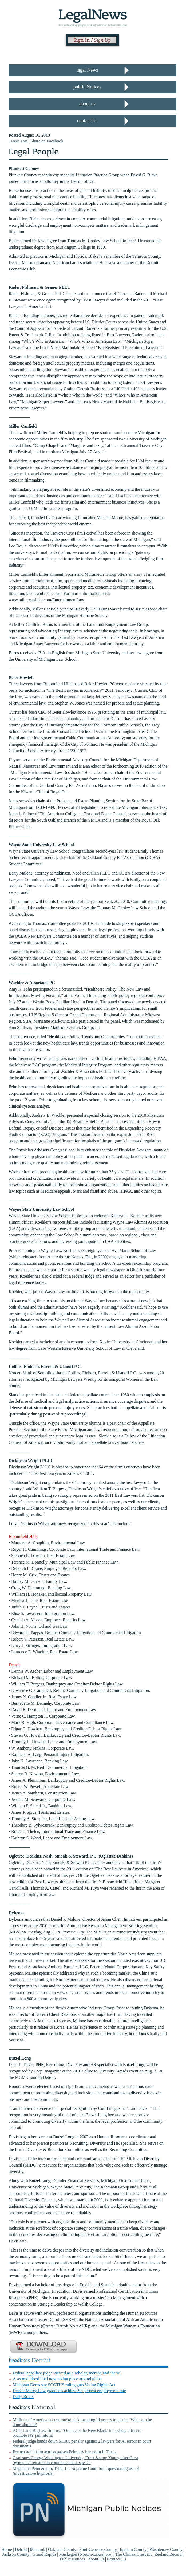 This screenshot has width=186, height=2576. Describe the element at coordinates (64, 2452) in the screenshot. I see `Former adult film actress passes February bar exam in Texas` at that location.